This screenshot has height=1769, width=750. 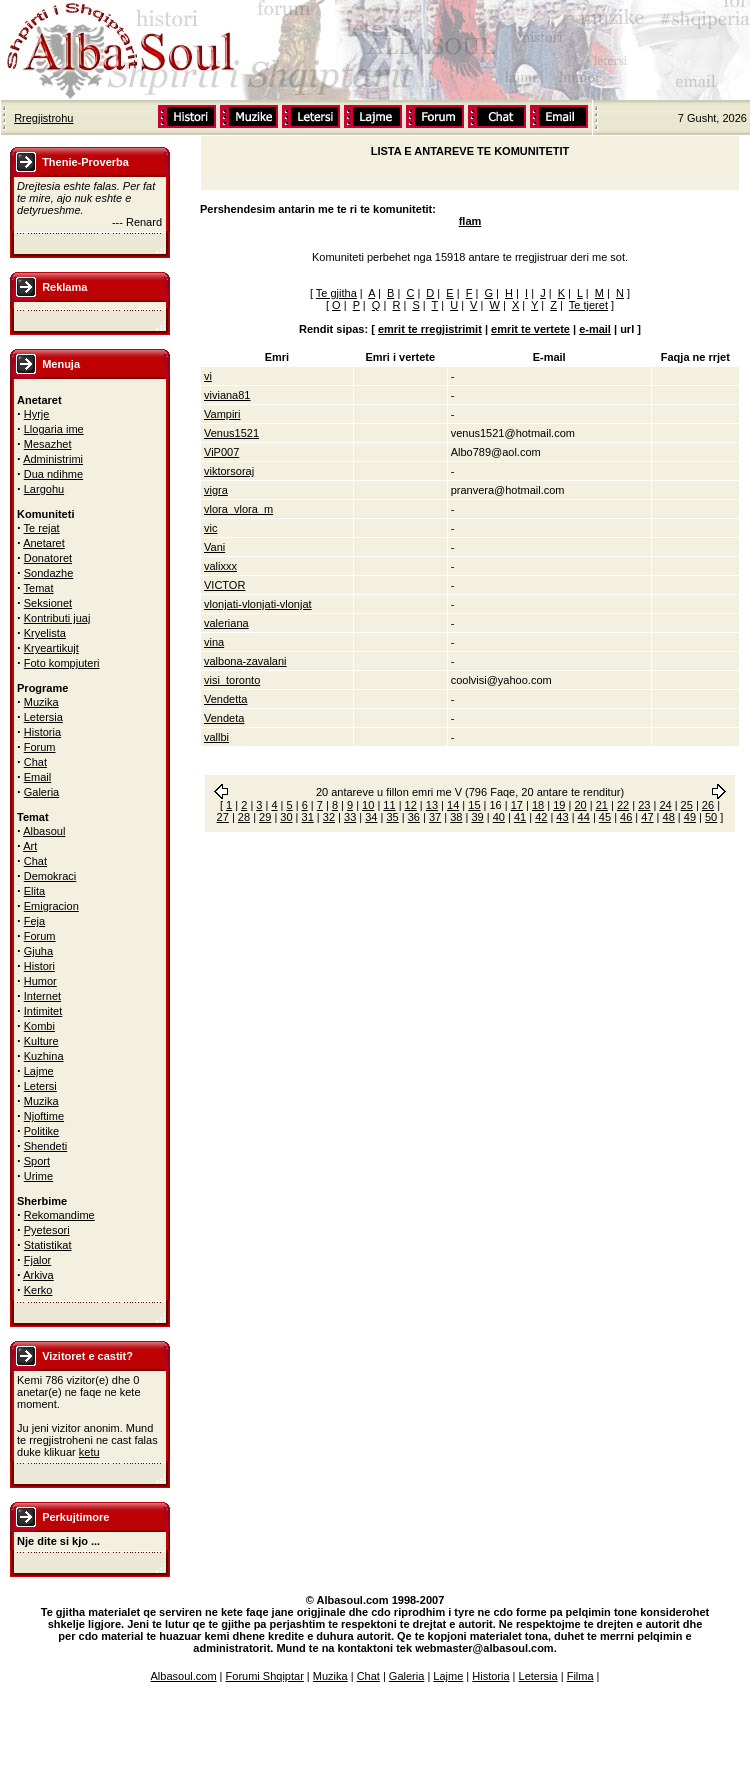 What do you see at coordinates (37, 414) in the screenshot?
I see `Hyrje` at bounding box center [37, 414].